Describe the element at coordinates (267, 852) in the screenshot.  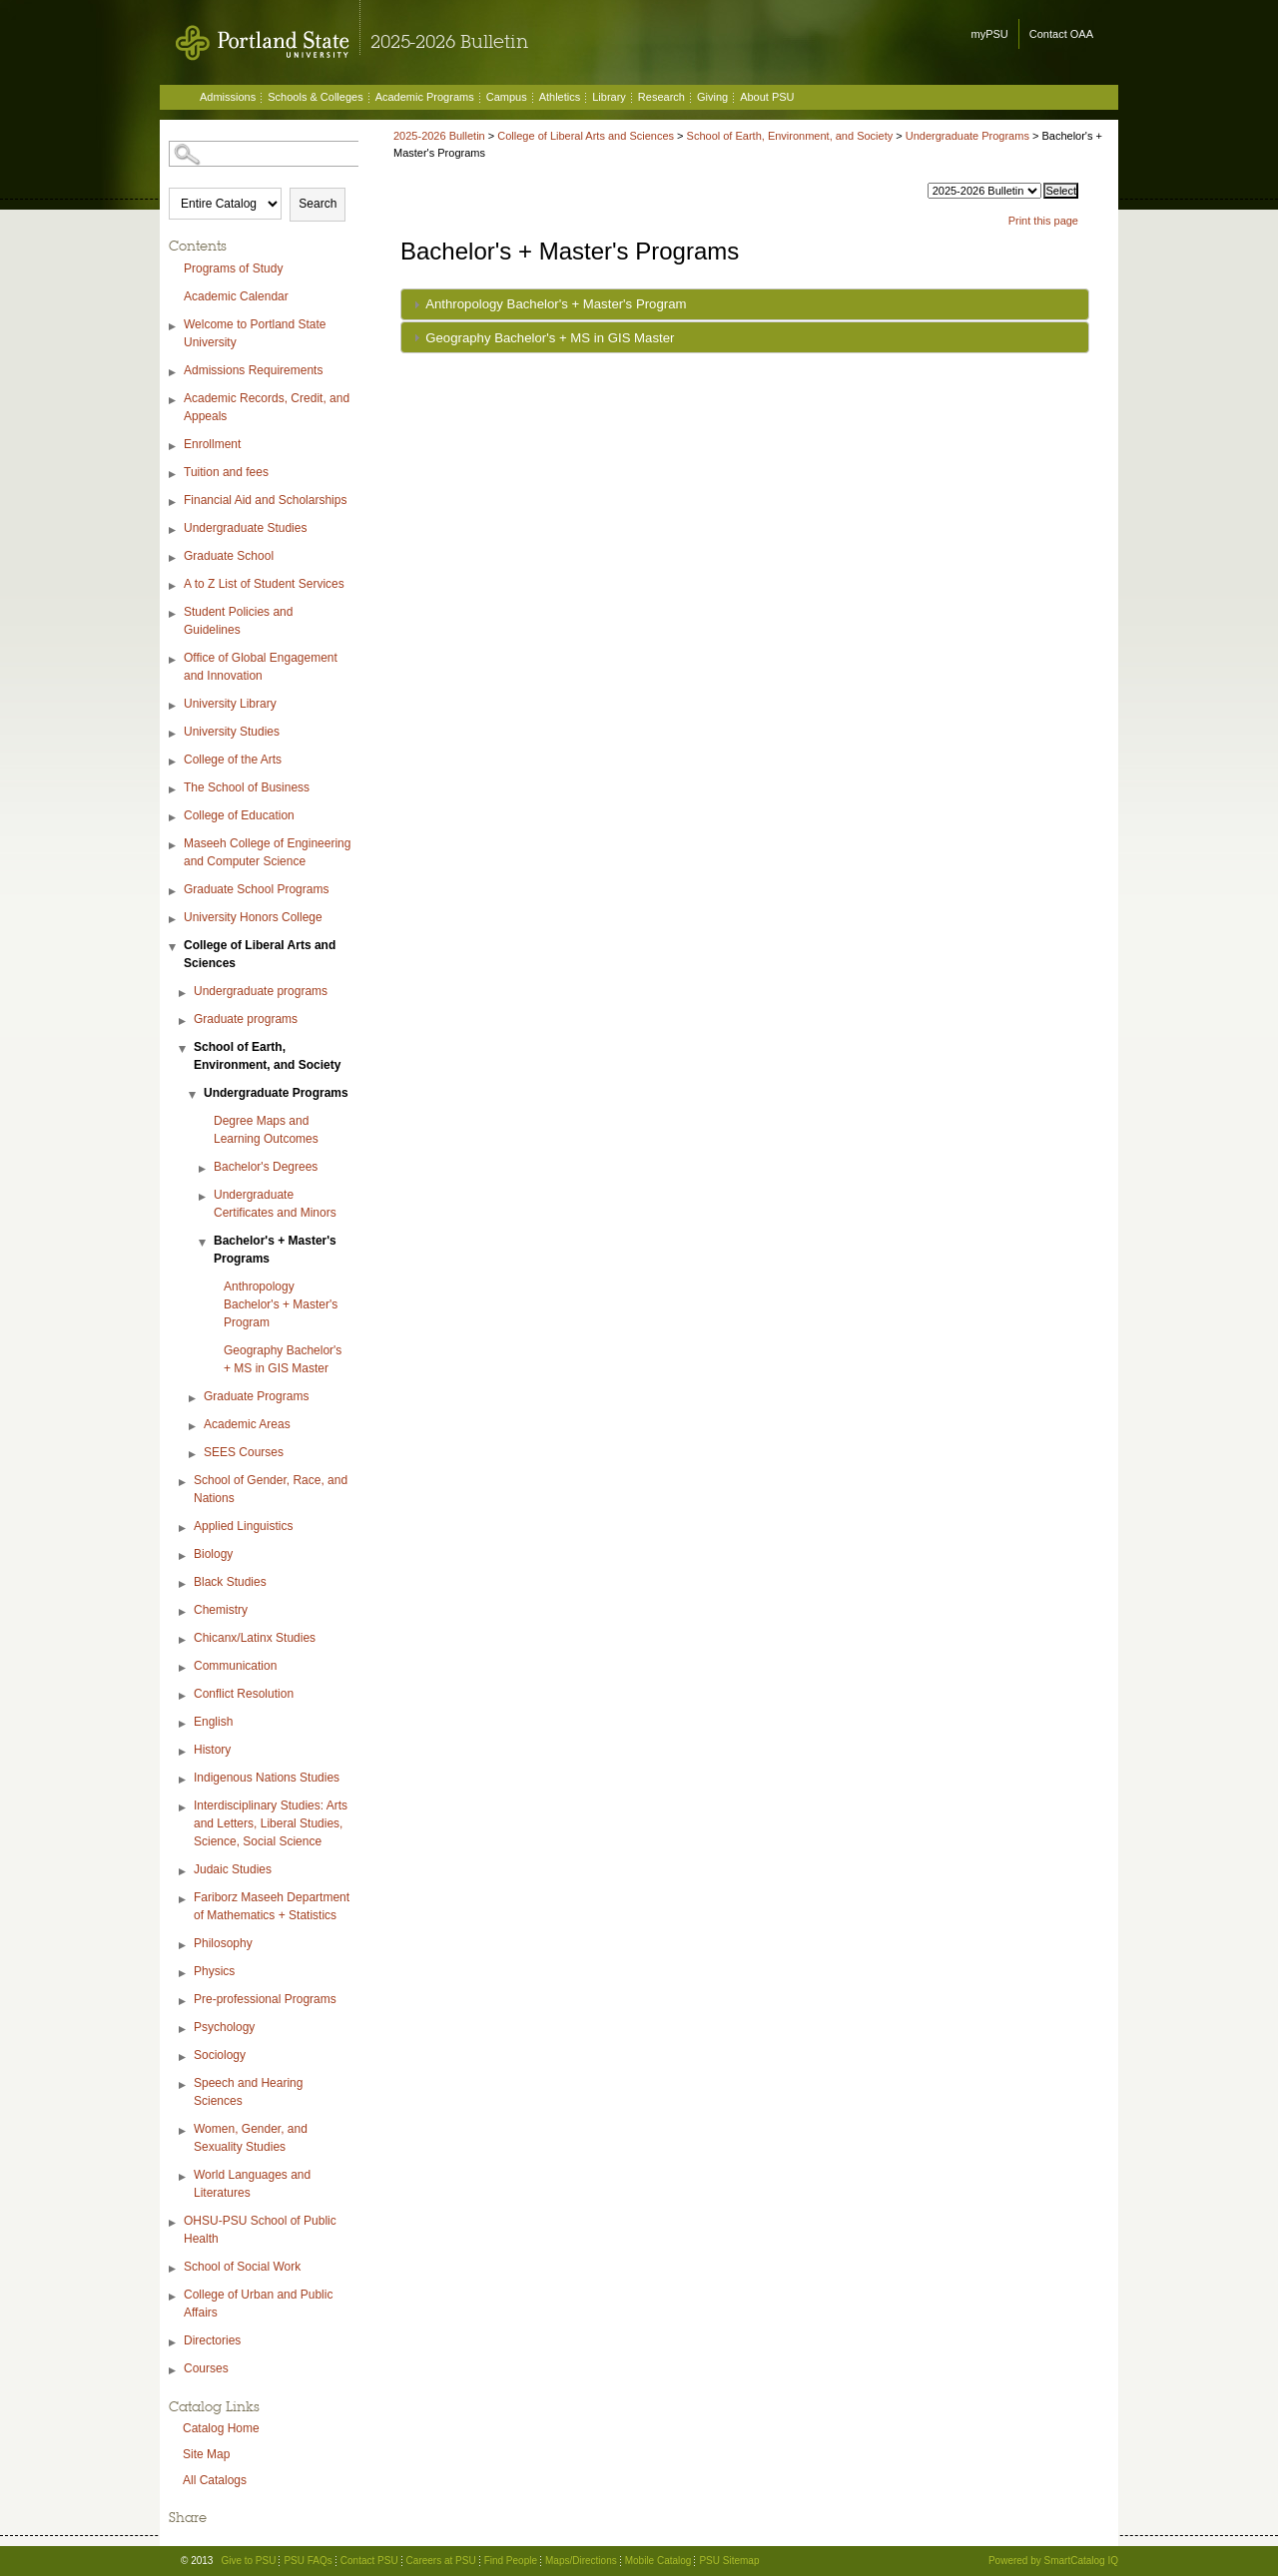
I see `Maseeh College of Engineering and Computer Science` at that location.